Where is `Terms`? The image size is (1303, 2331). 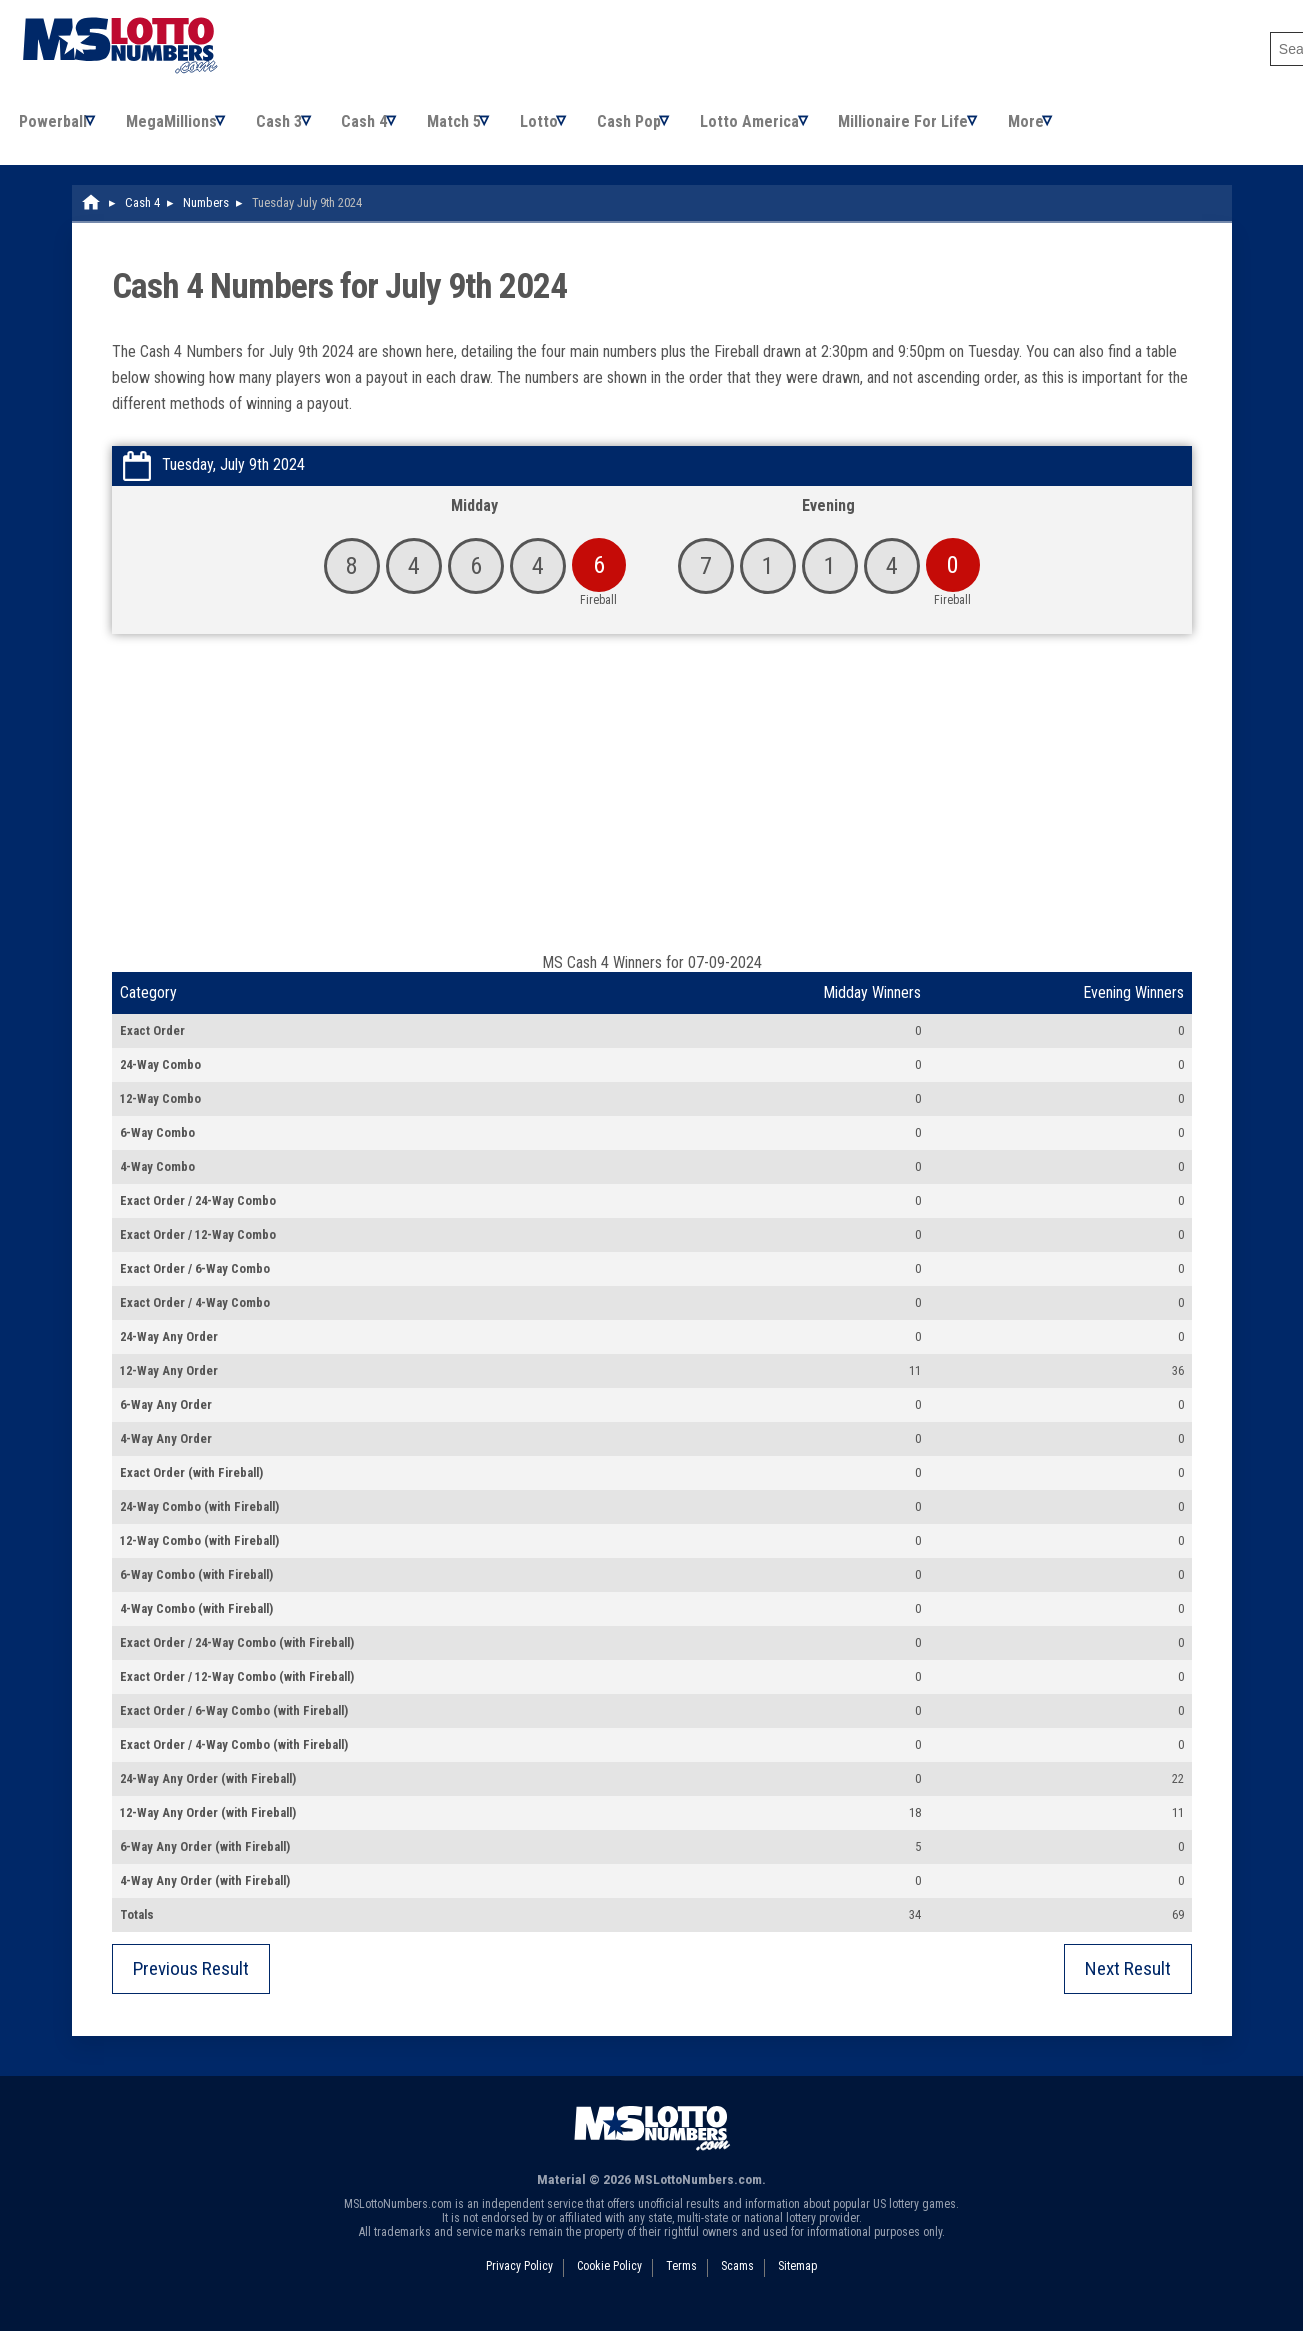 Terms is located at coordinates (681, 2280).